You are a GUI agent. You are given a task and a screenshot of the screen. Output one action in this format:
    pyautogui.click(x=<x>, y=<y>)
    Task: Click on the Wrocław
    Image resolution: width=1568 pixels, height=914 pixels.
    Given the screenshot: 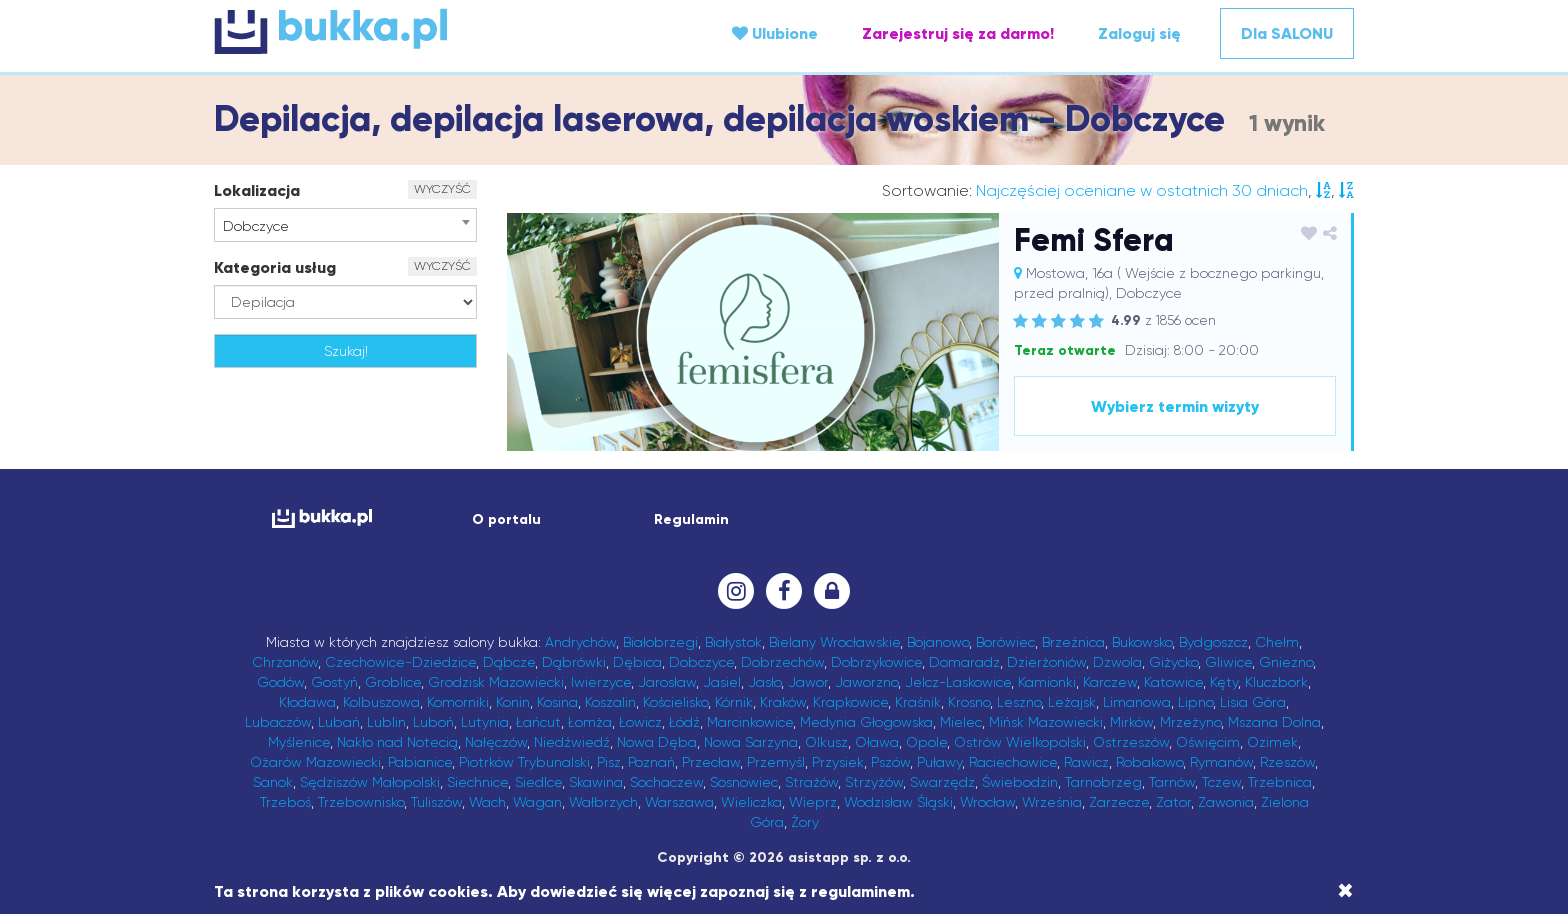 What is the action you would take?
    pyautogui.click(x=987, y=802)
    